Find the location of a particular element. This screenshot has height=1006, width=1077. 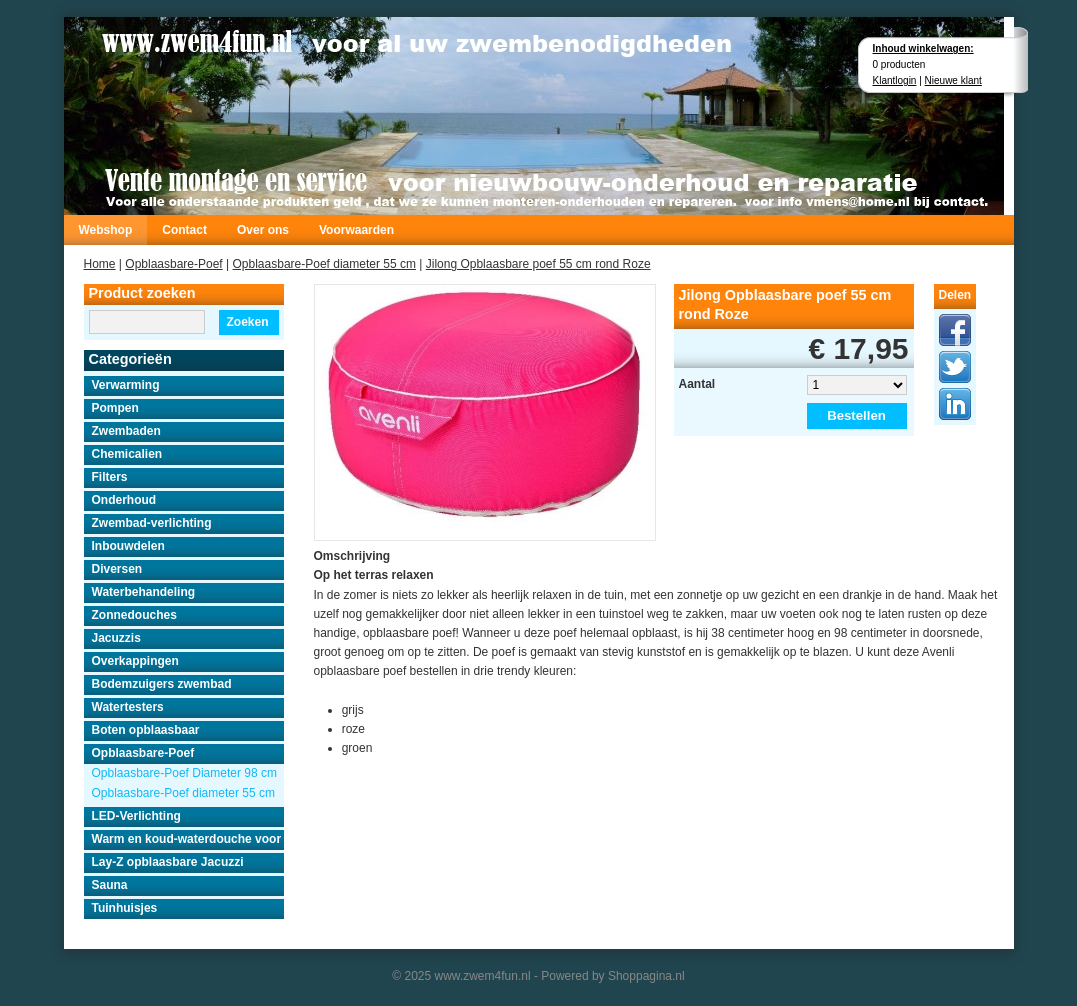

Jacuzzis is located at coordinates (116, 638).